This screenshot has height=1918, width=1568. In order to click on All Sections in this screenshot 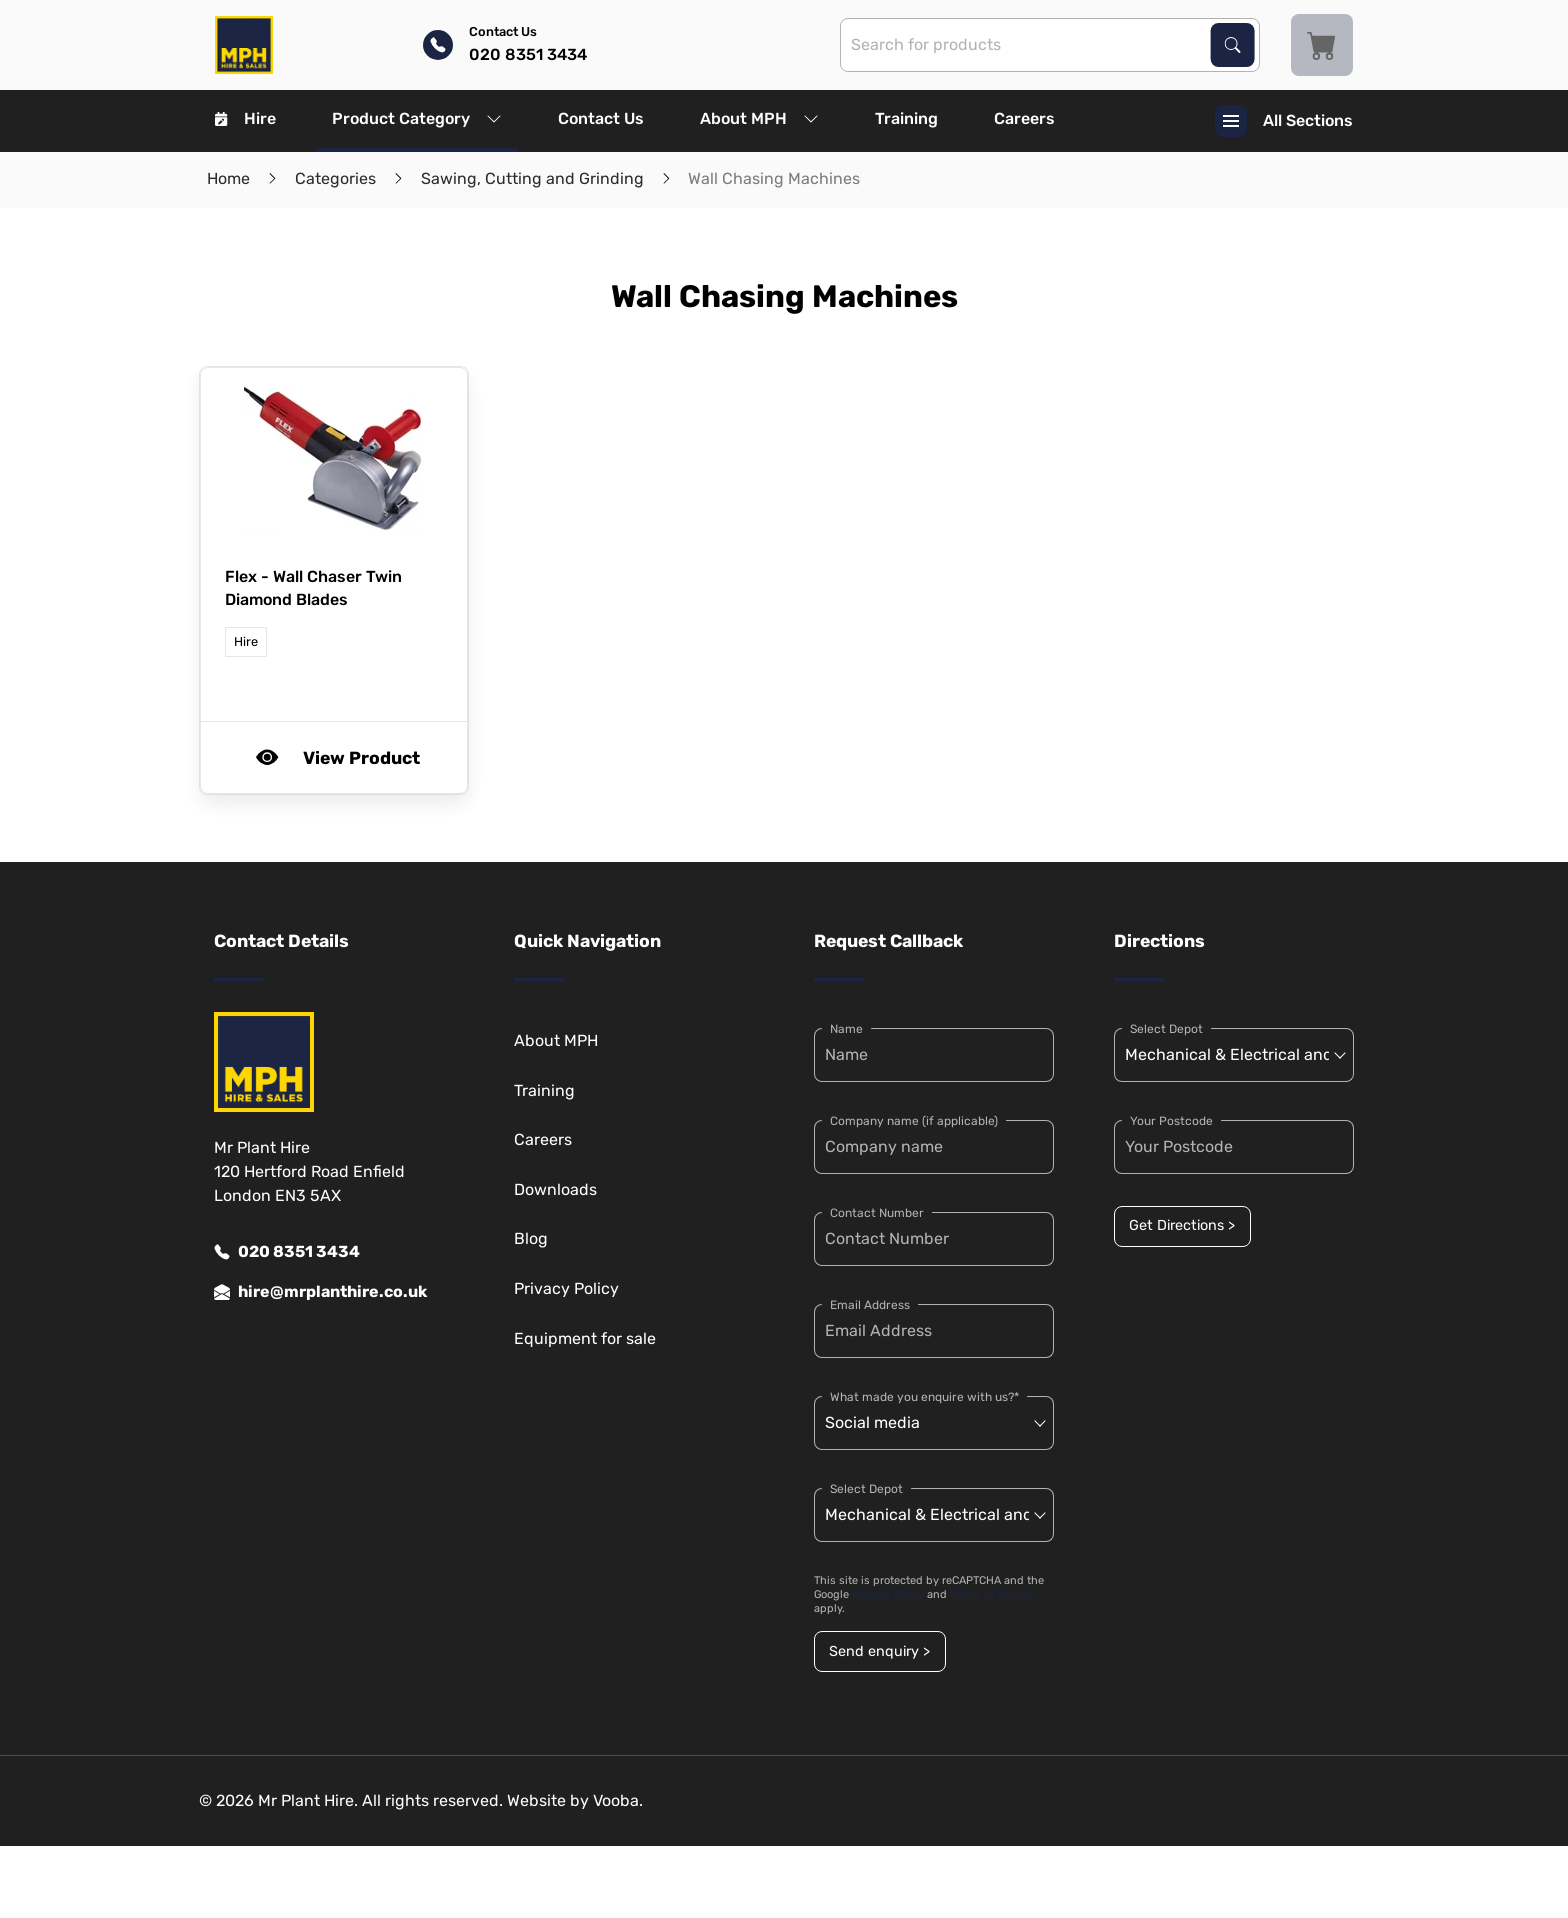, I will do `click(1284, 121)`.